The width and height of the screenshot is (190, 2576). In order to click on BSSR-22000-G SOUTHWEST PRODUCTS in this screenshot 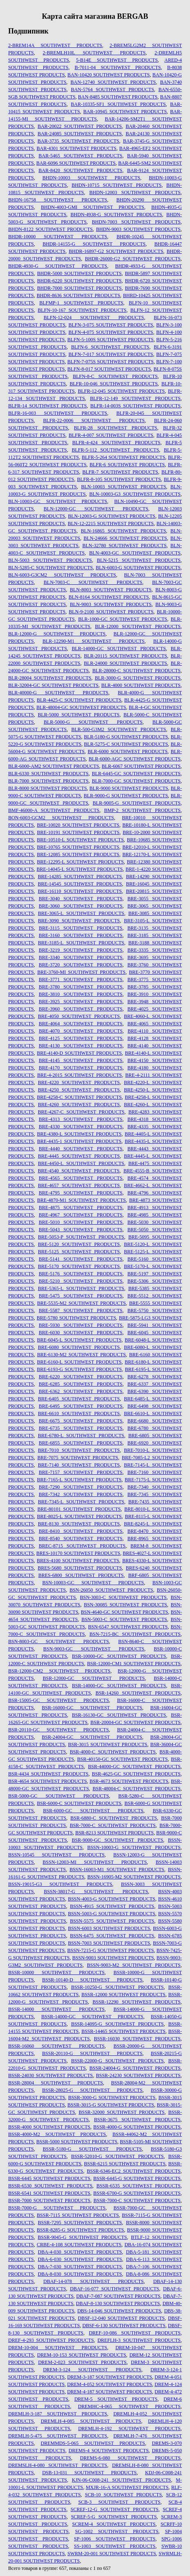, I will do `click(117, 2061)`.